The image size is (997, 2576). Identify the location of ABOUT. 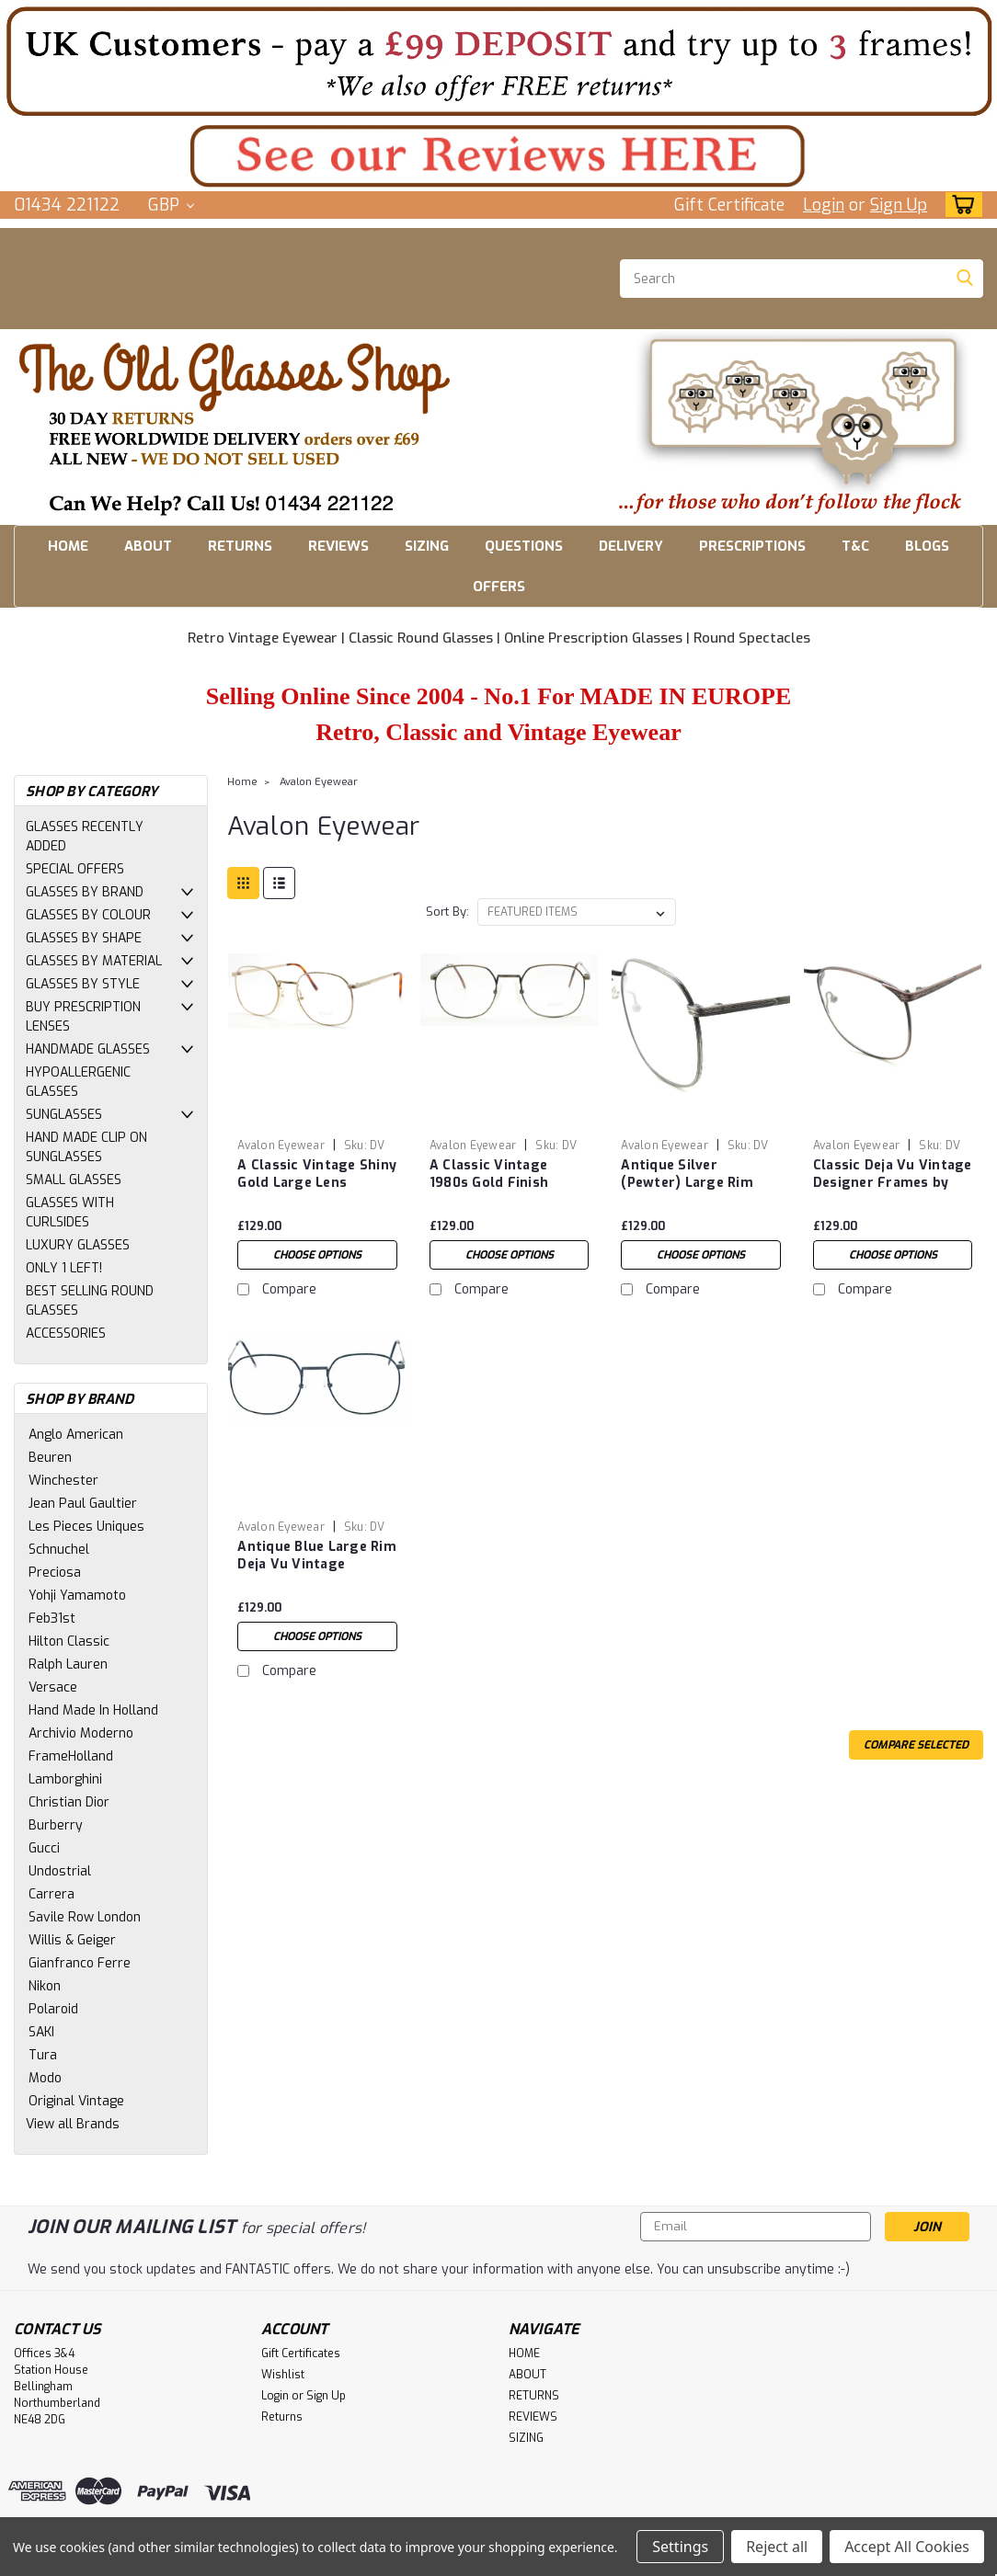
(148, 546).